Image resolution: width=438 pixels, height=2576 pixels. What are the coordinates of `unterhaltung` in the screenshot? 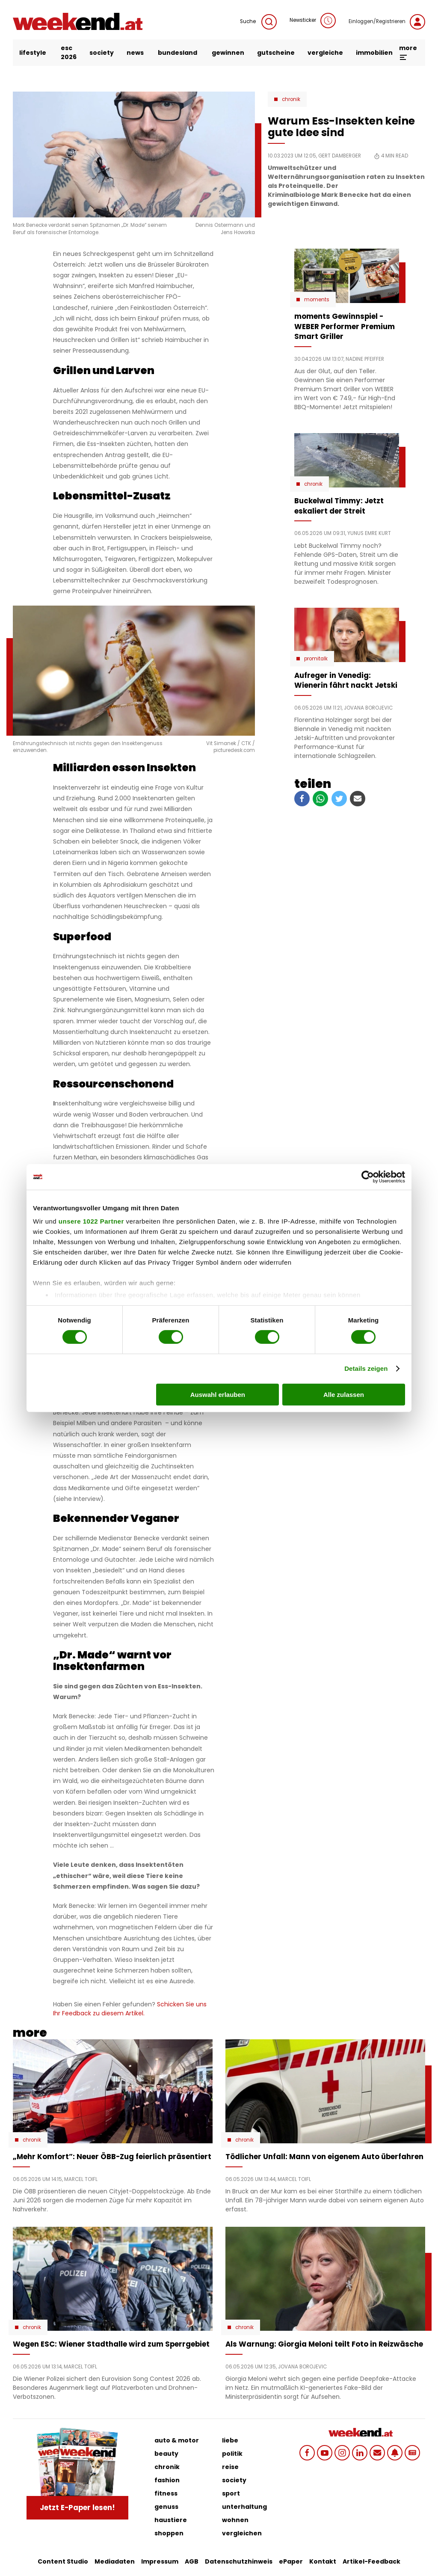 It's located at (244, 2506).